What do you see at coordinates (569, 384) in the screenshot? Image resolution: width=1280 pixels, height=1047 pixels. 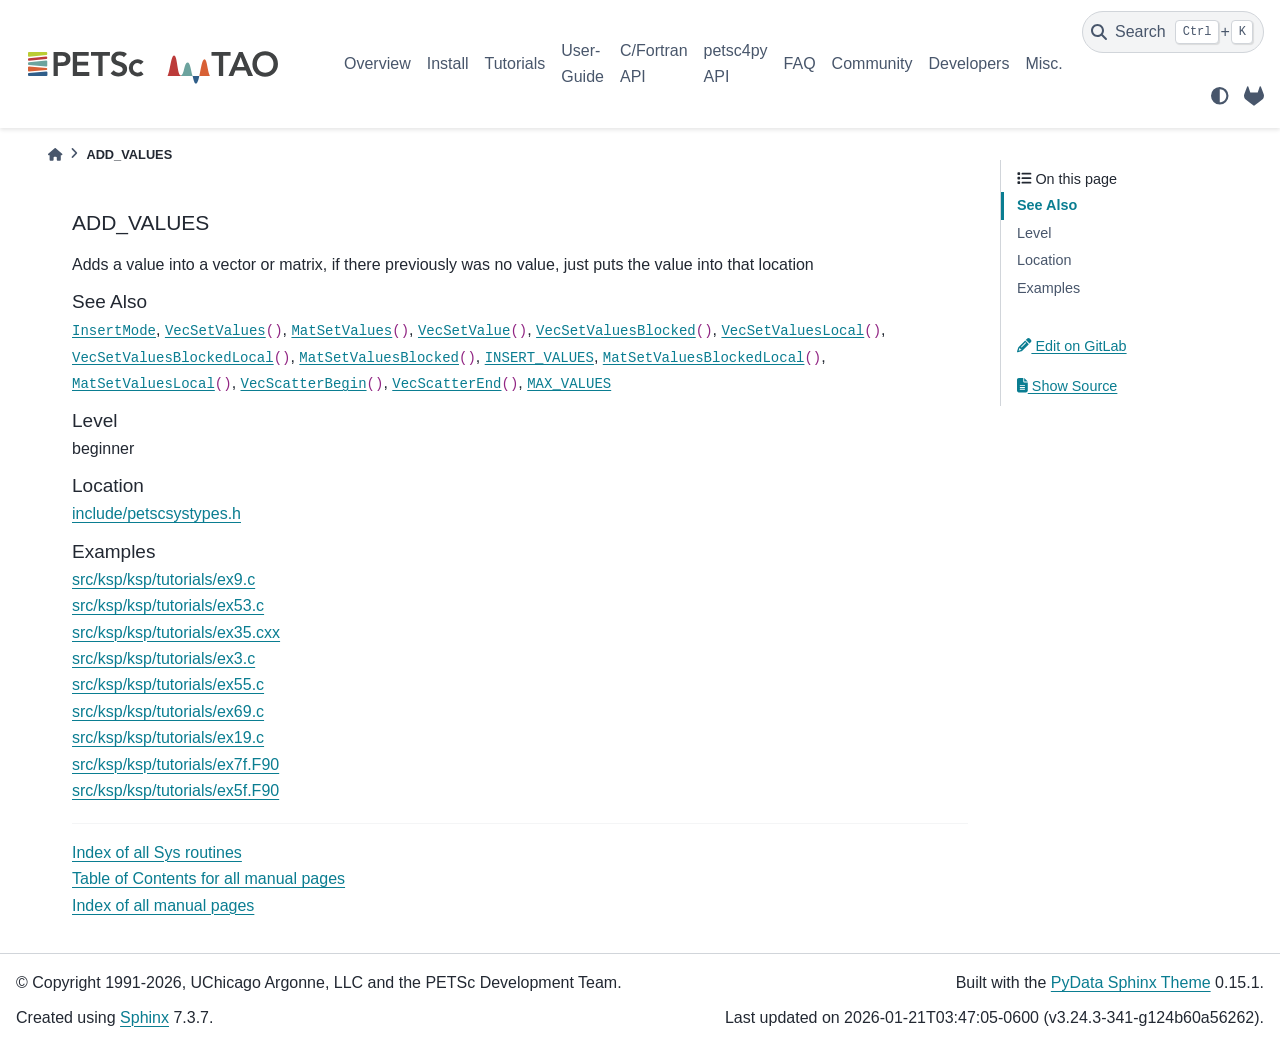 I see `MAX_VALUES` at bounding box center [569, 384].